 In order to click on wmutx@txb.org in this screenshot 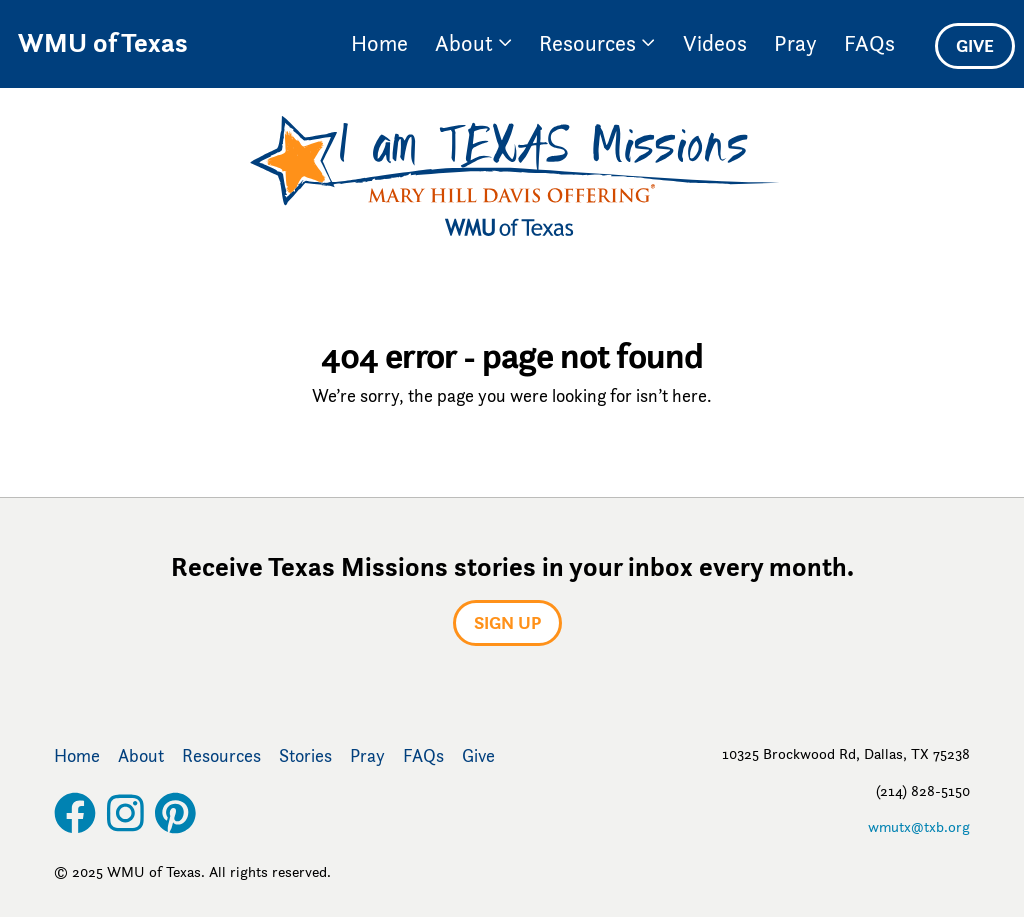, I will do `click(919, 826)`.